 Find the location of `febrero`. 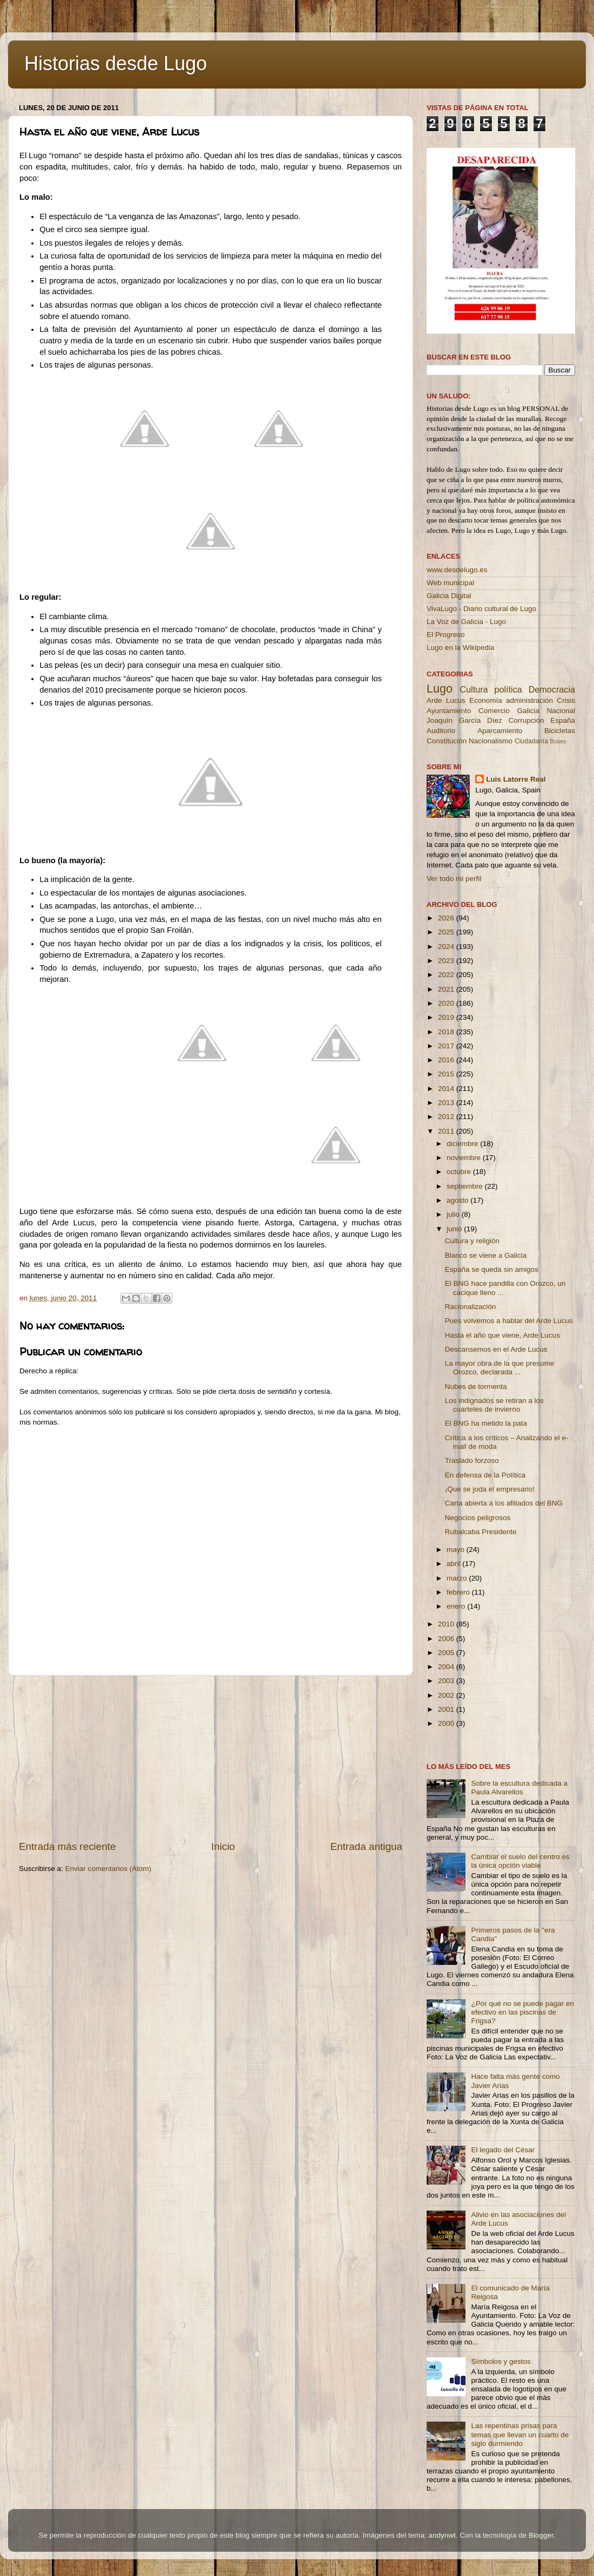

febrero is located at coordinates (459, 1592).